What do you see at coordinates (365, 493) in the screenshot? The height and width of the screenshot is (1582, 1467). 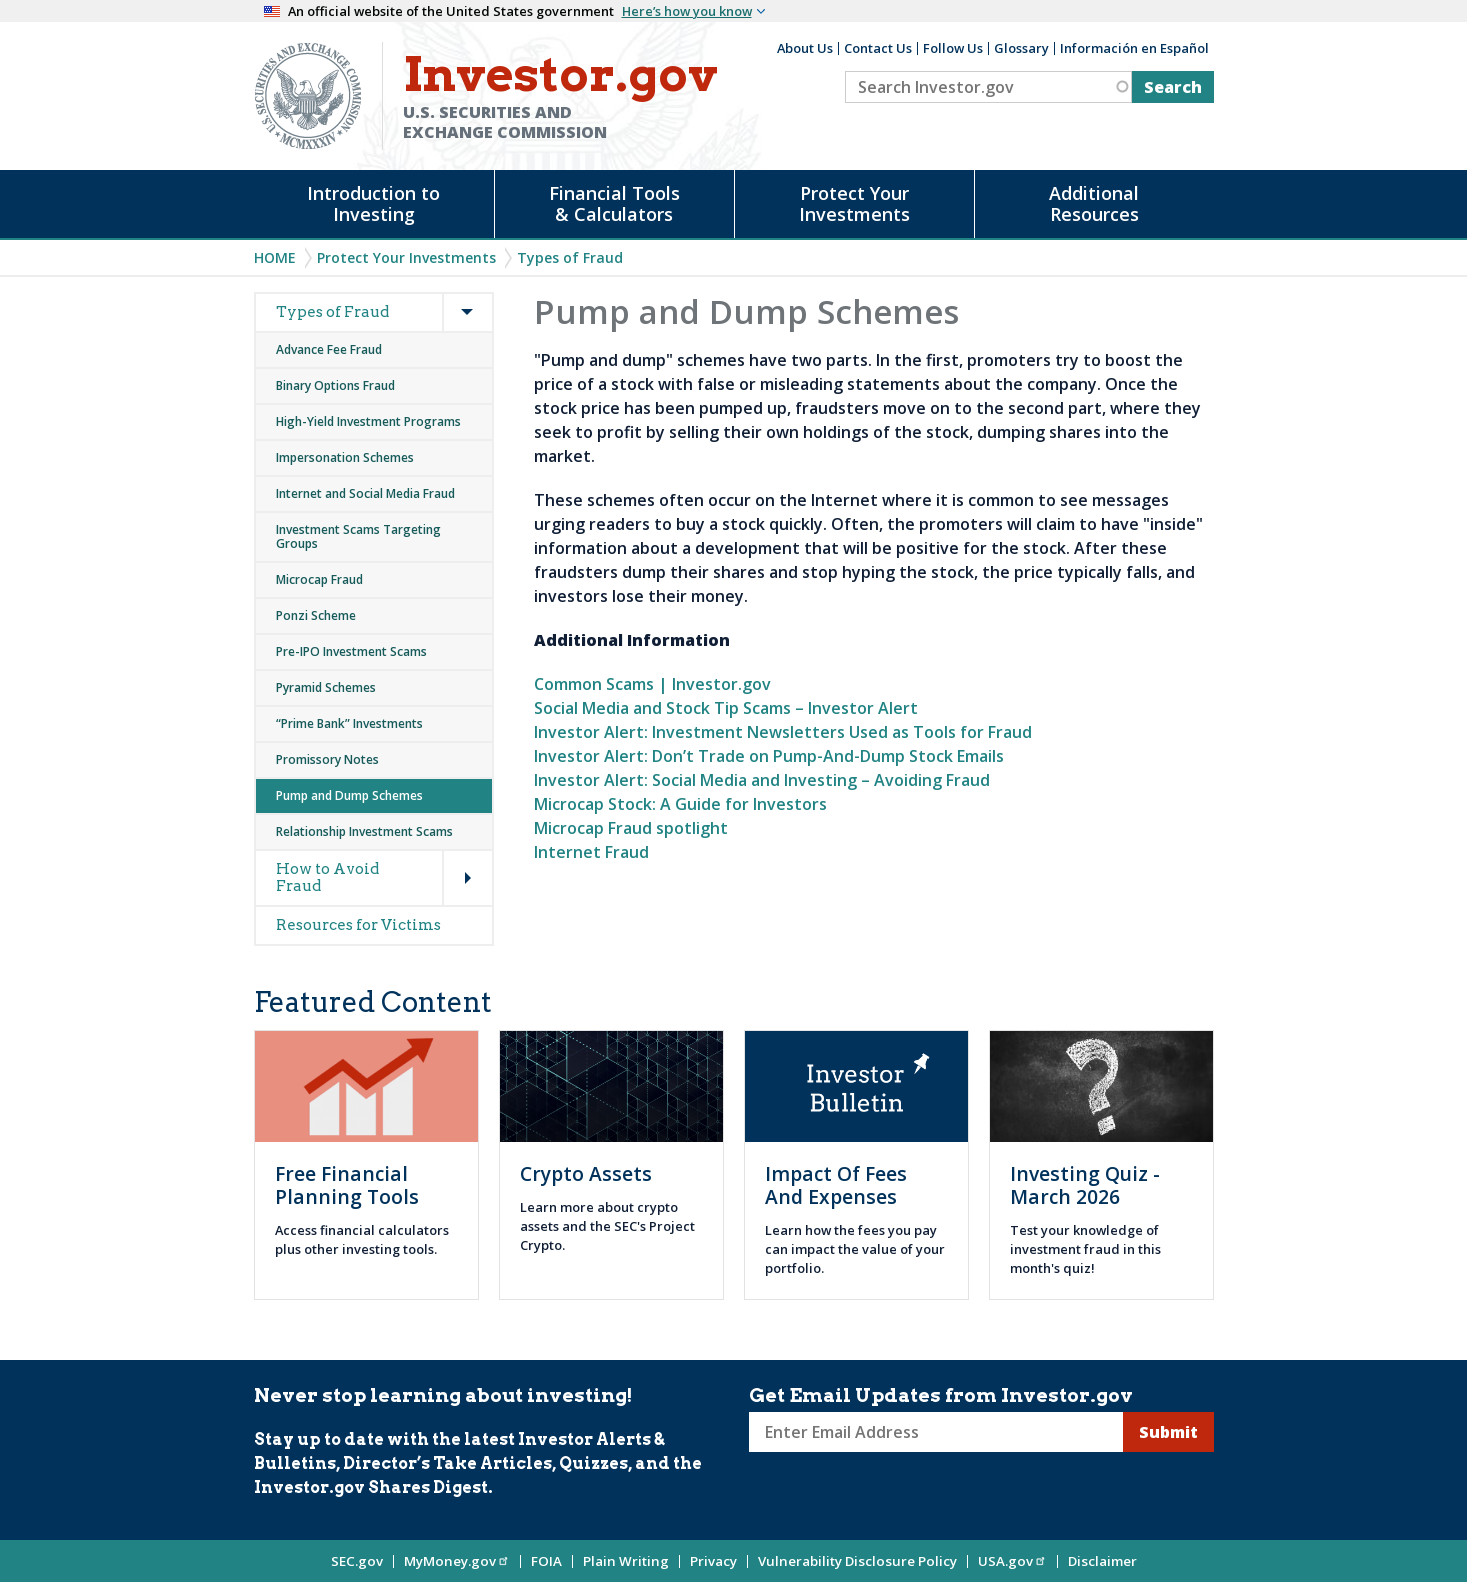 I see `Internet and Social Media Fraud` at bounding box center [365, 493].